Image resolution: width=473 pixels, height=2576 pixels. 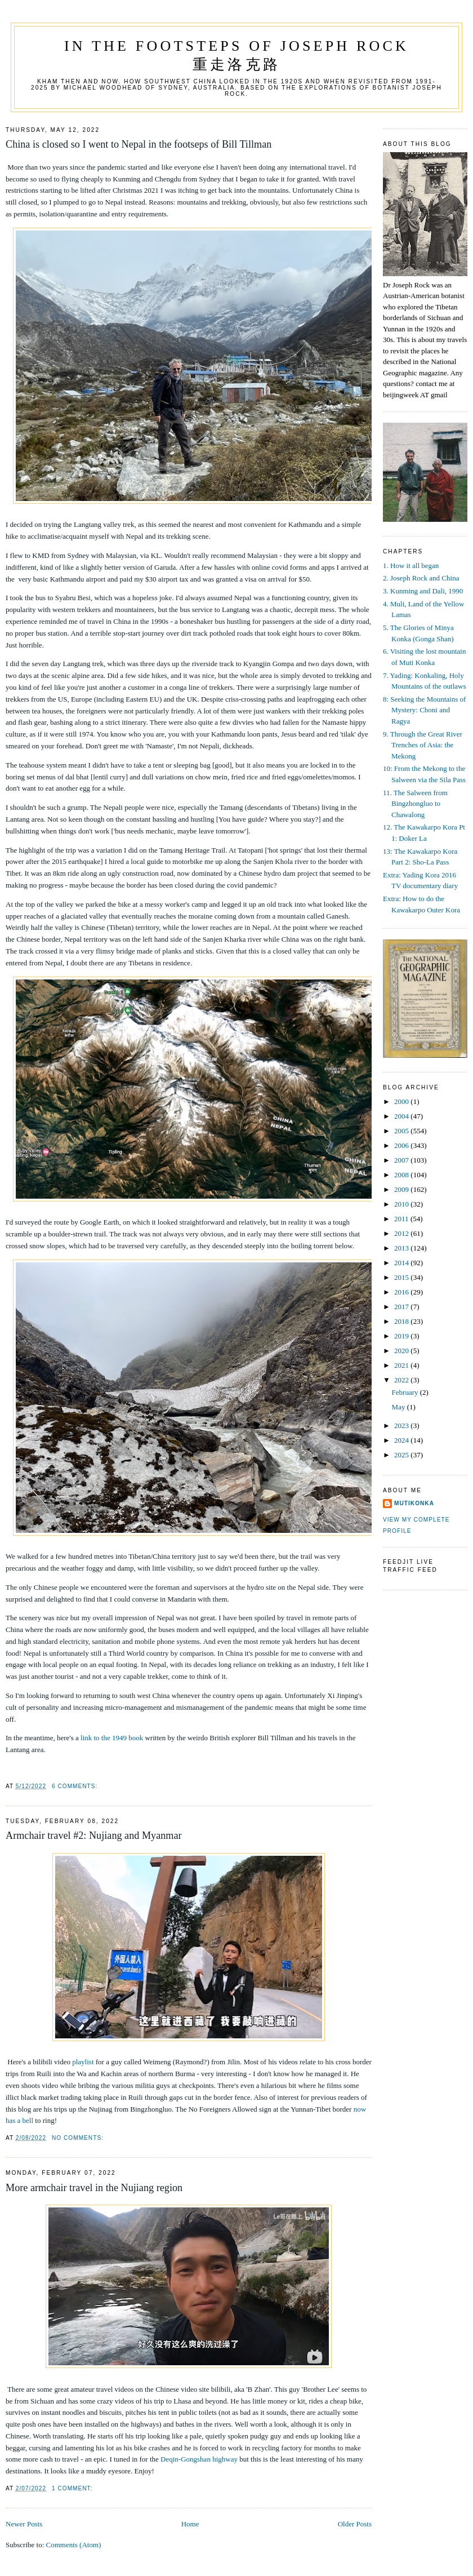 I want to click on 2017, so click(x=402, y=1306).